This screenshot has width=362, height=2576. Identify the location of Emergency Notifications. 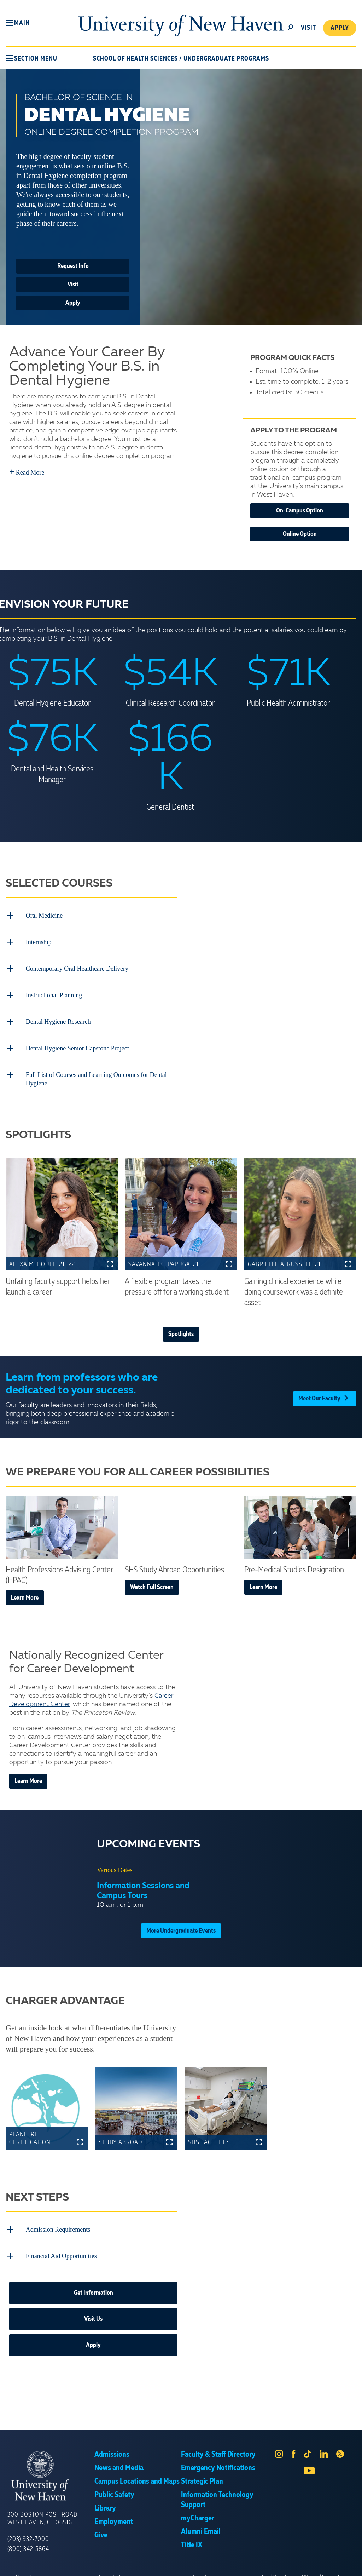
(218, 2459).